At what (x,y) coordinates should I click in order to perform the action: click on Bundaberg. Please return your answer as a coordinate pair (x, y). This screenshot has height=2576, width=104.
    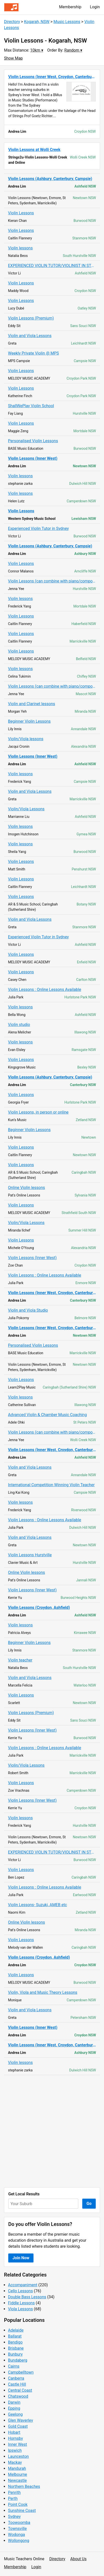
    Looking at the image, I should click on (17, 2360).